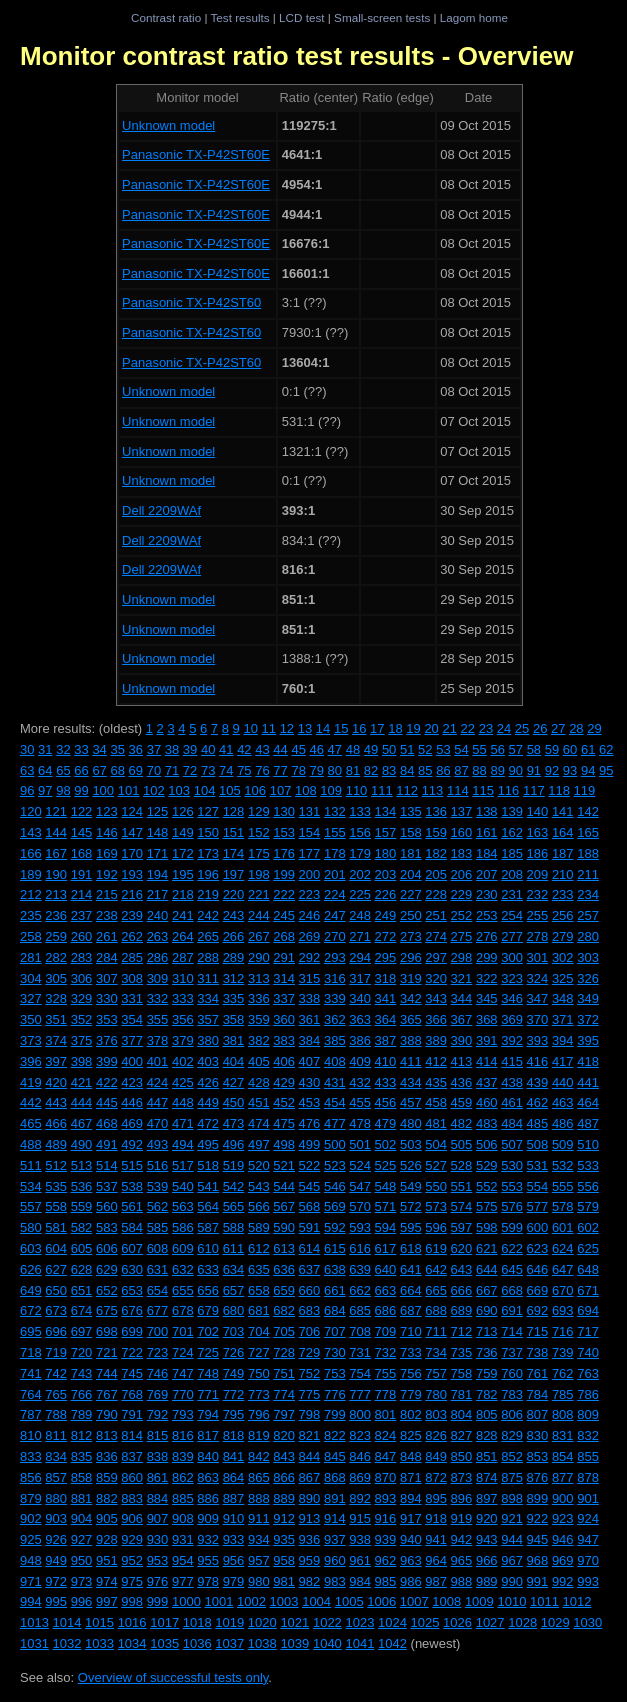 The height and width of the screenshot is (1702, 627). What do you see at coordinates (538, 1331) in the screenshot?
I see `715` at bounding box center [538, 1331].